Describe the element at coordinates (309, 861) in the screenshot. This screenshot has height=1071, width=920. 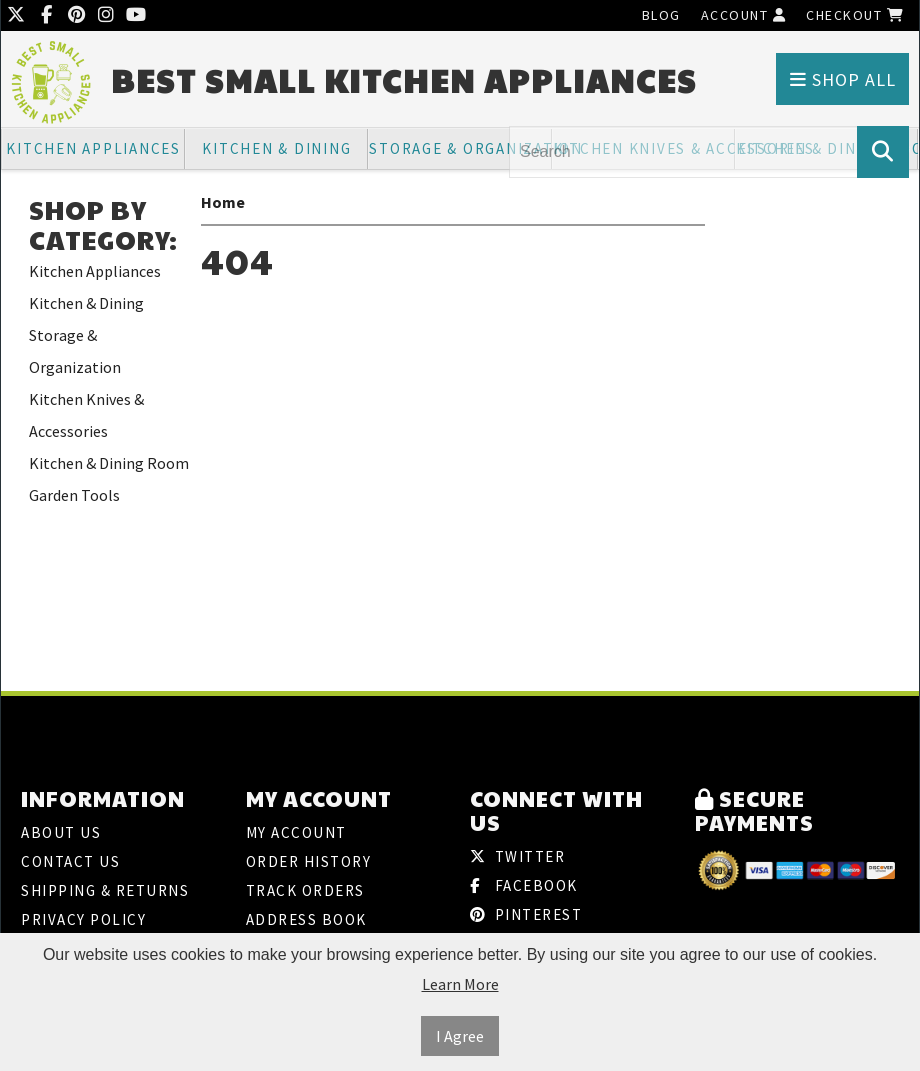
I see `Order History` at that location.